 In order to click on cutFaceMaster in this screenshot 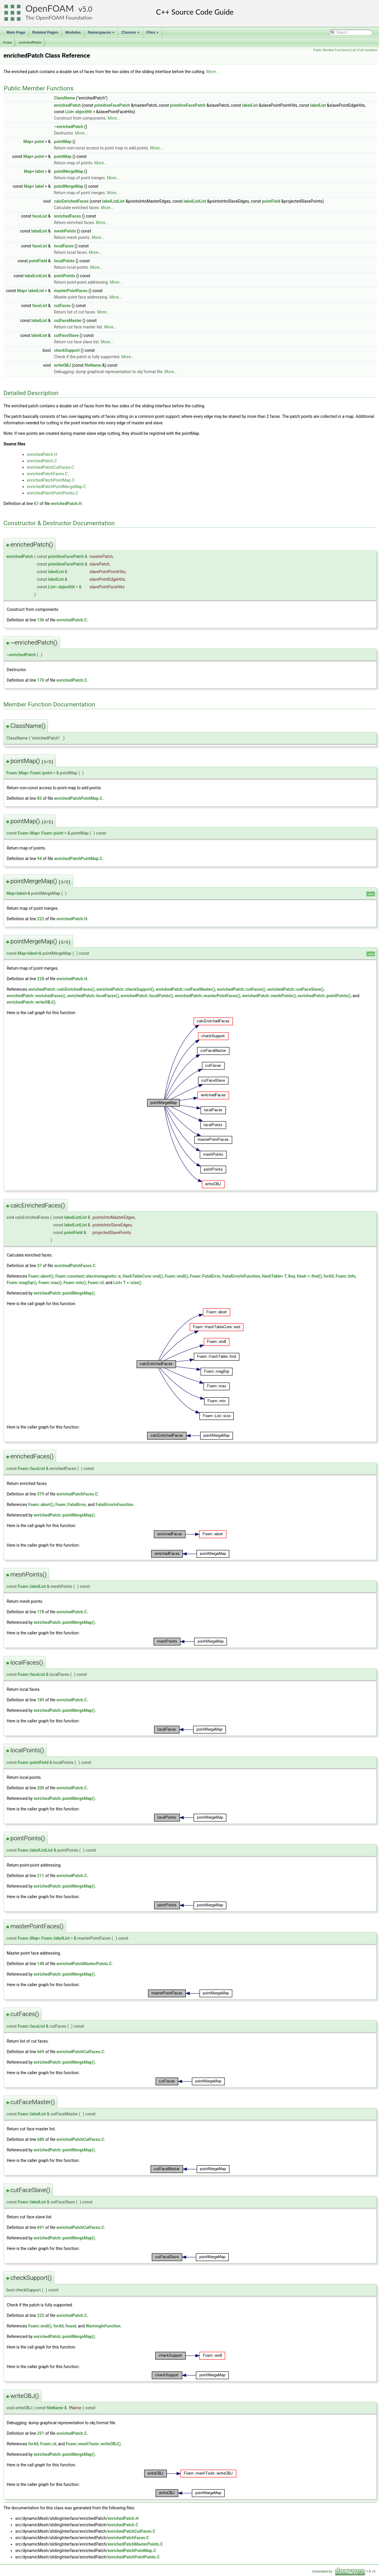, I will do `click(68, 320)`.